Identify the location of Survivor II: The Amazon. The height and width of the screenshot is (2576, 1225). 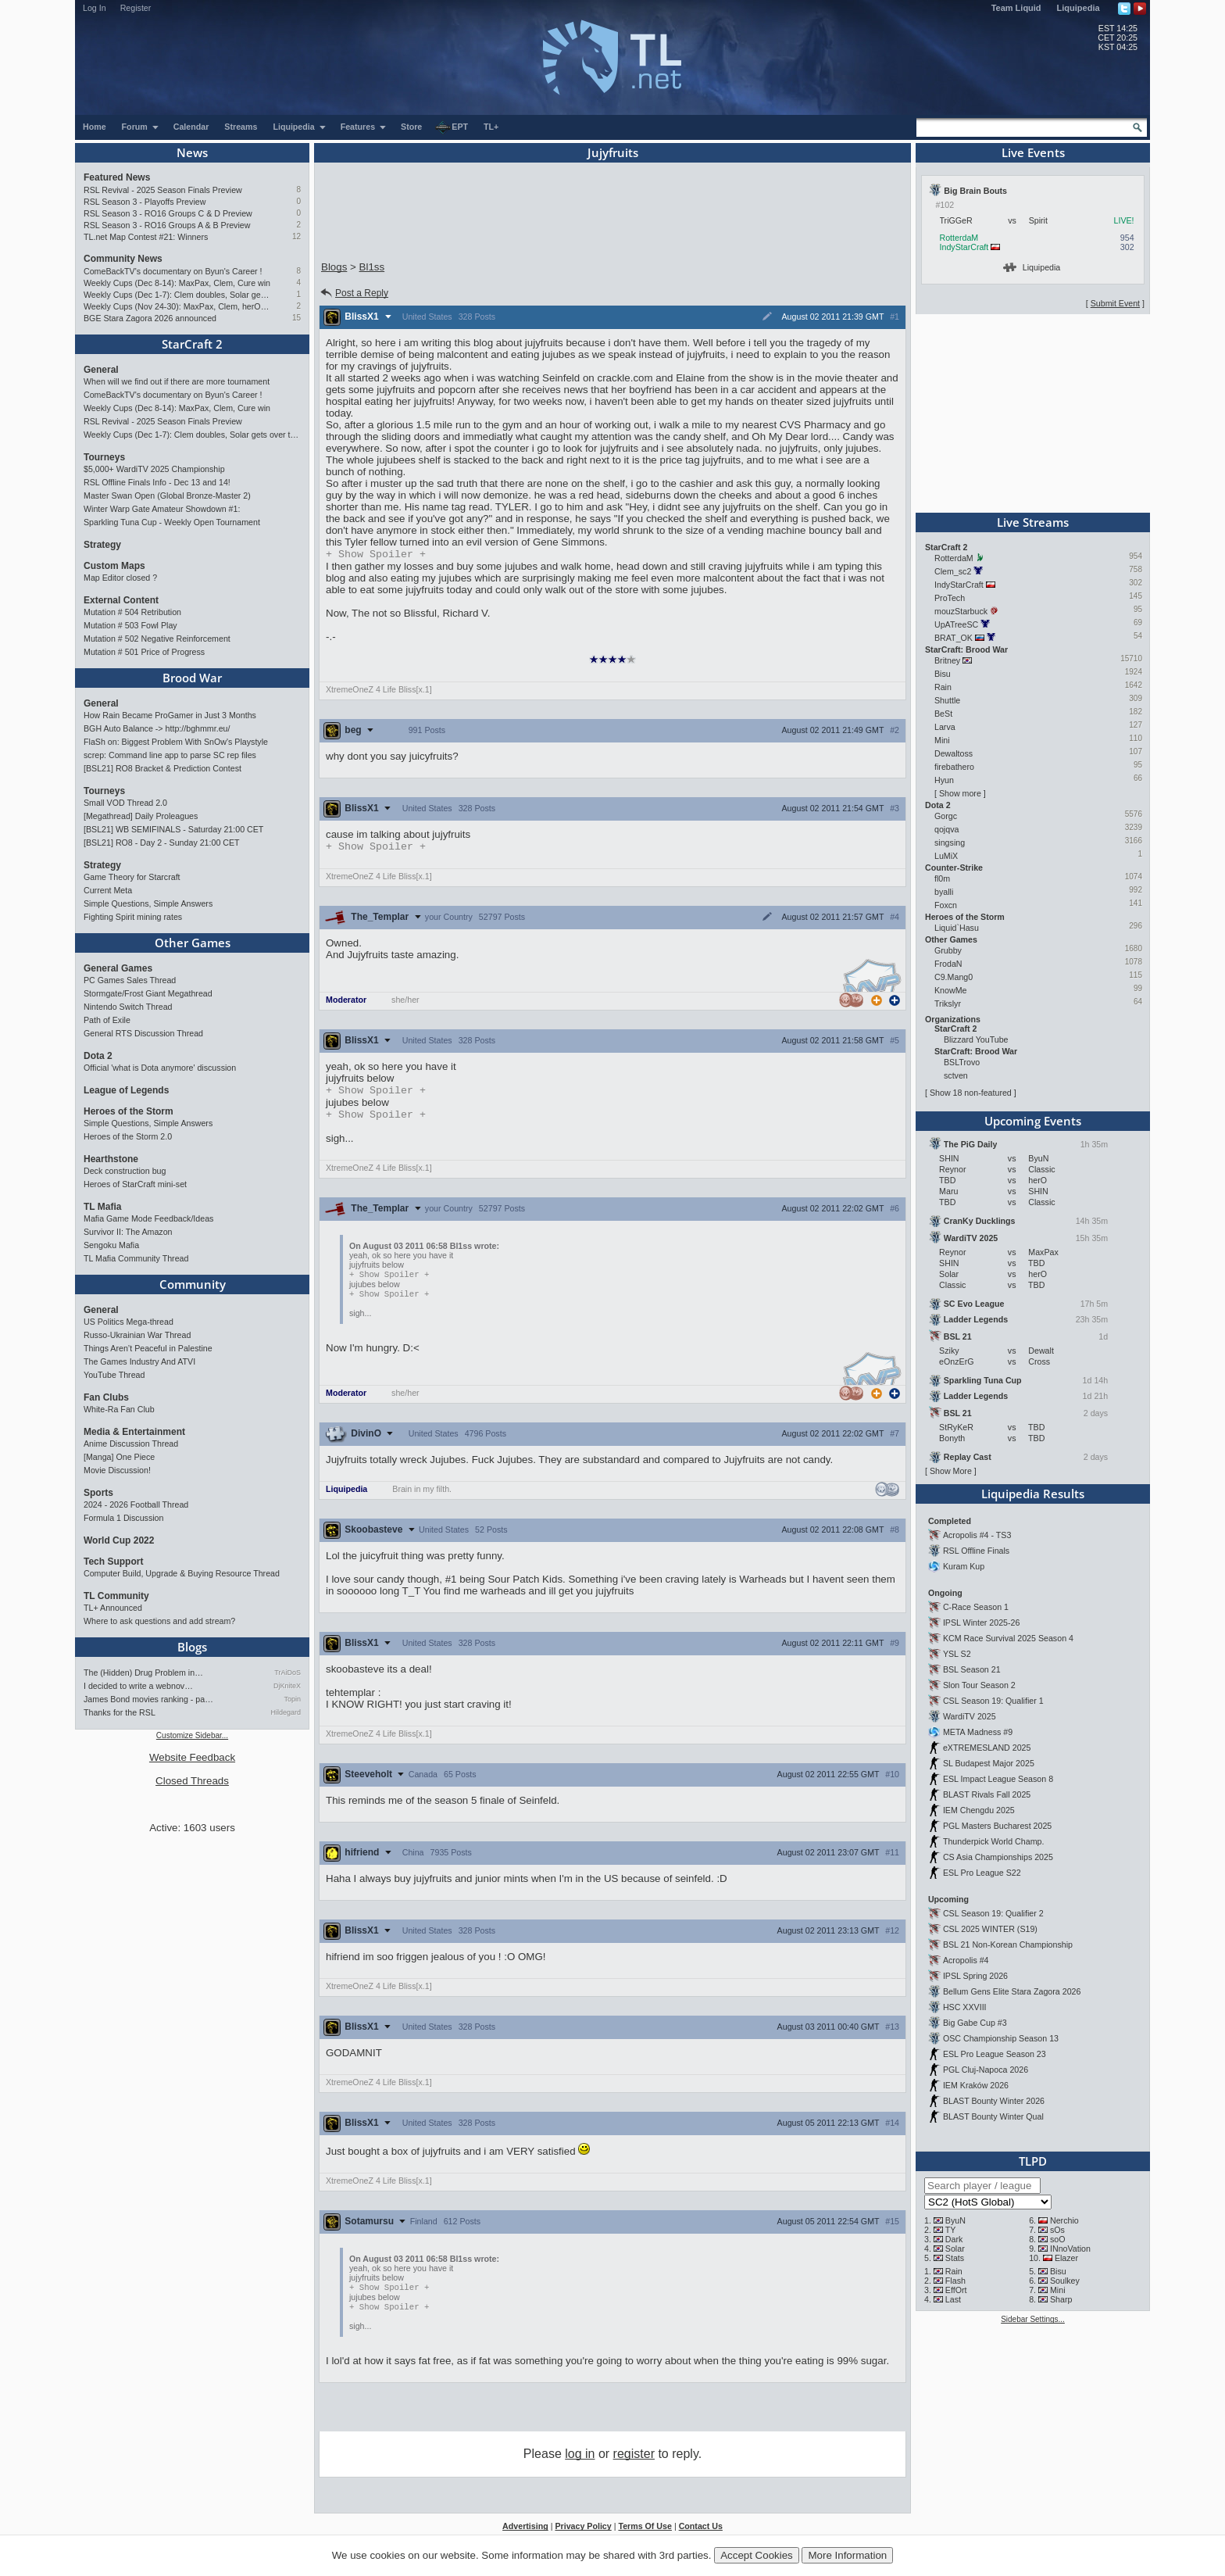
(128, 1231).